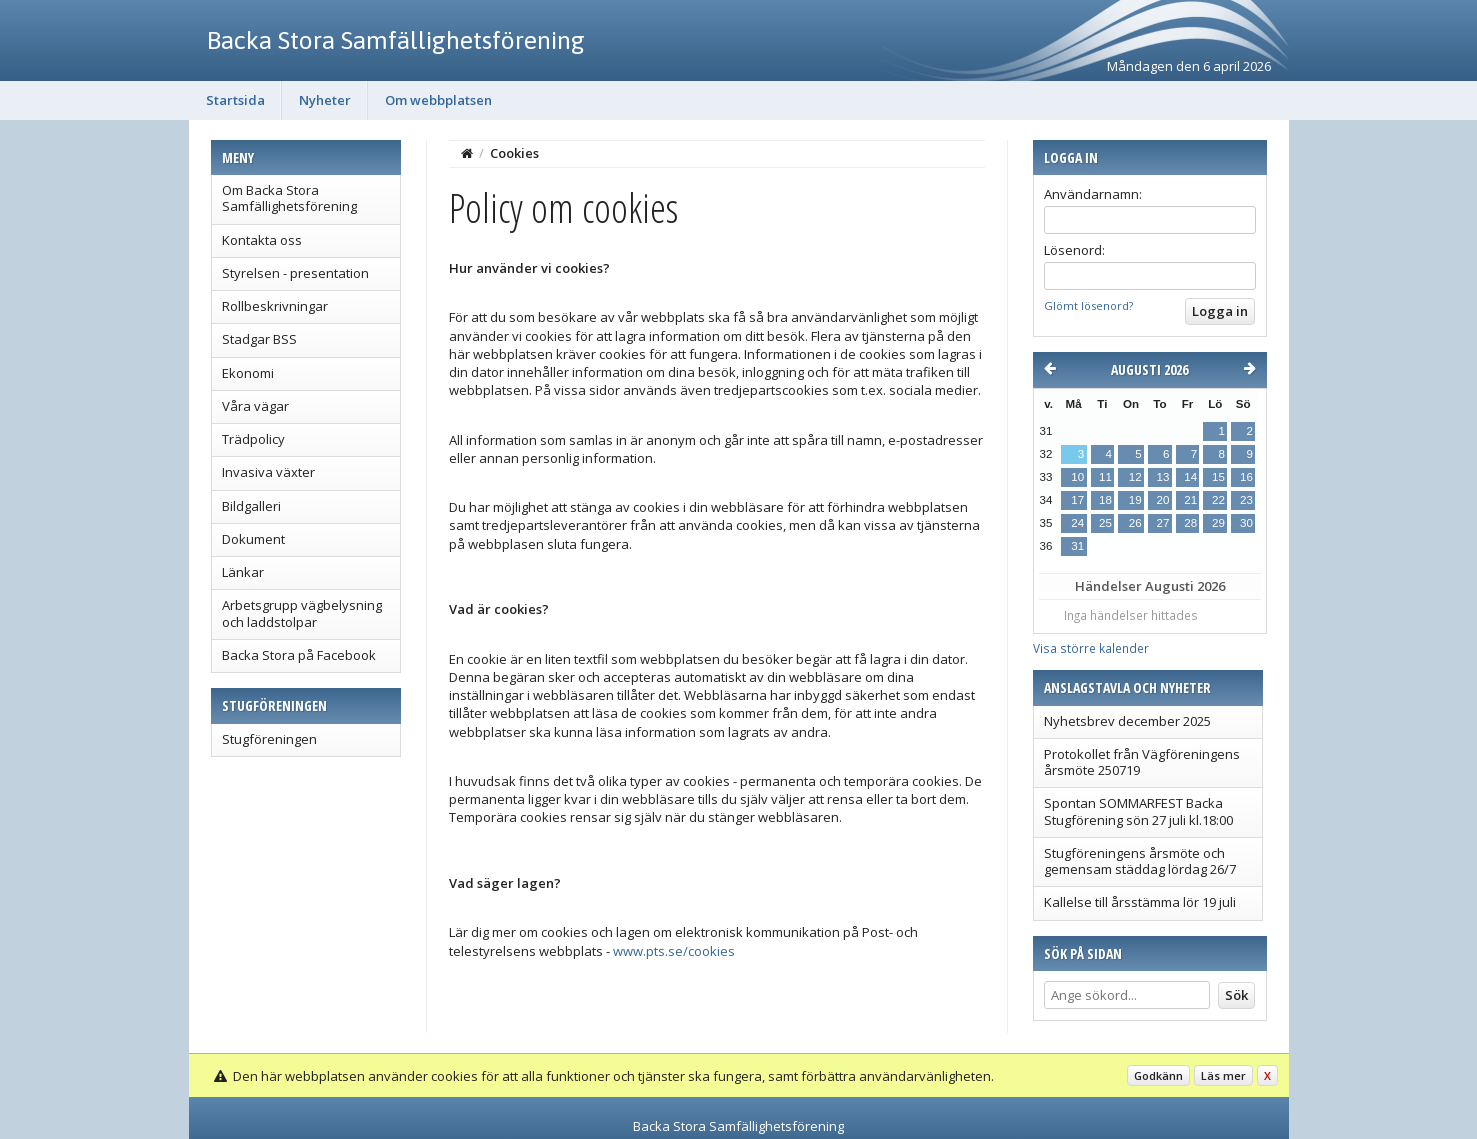 The height and width of the screenshot is (1139, 1477). What do you see at coordinates (1077, 523) in the screenshot?
I see `24` at bounding box center [1077, 523].